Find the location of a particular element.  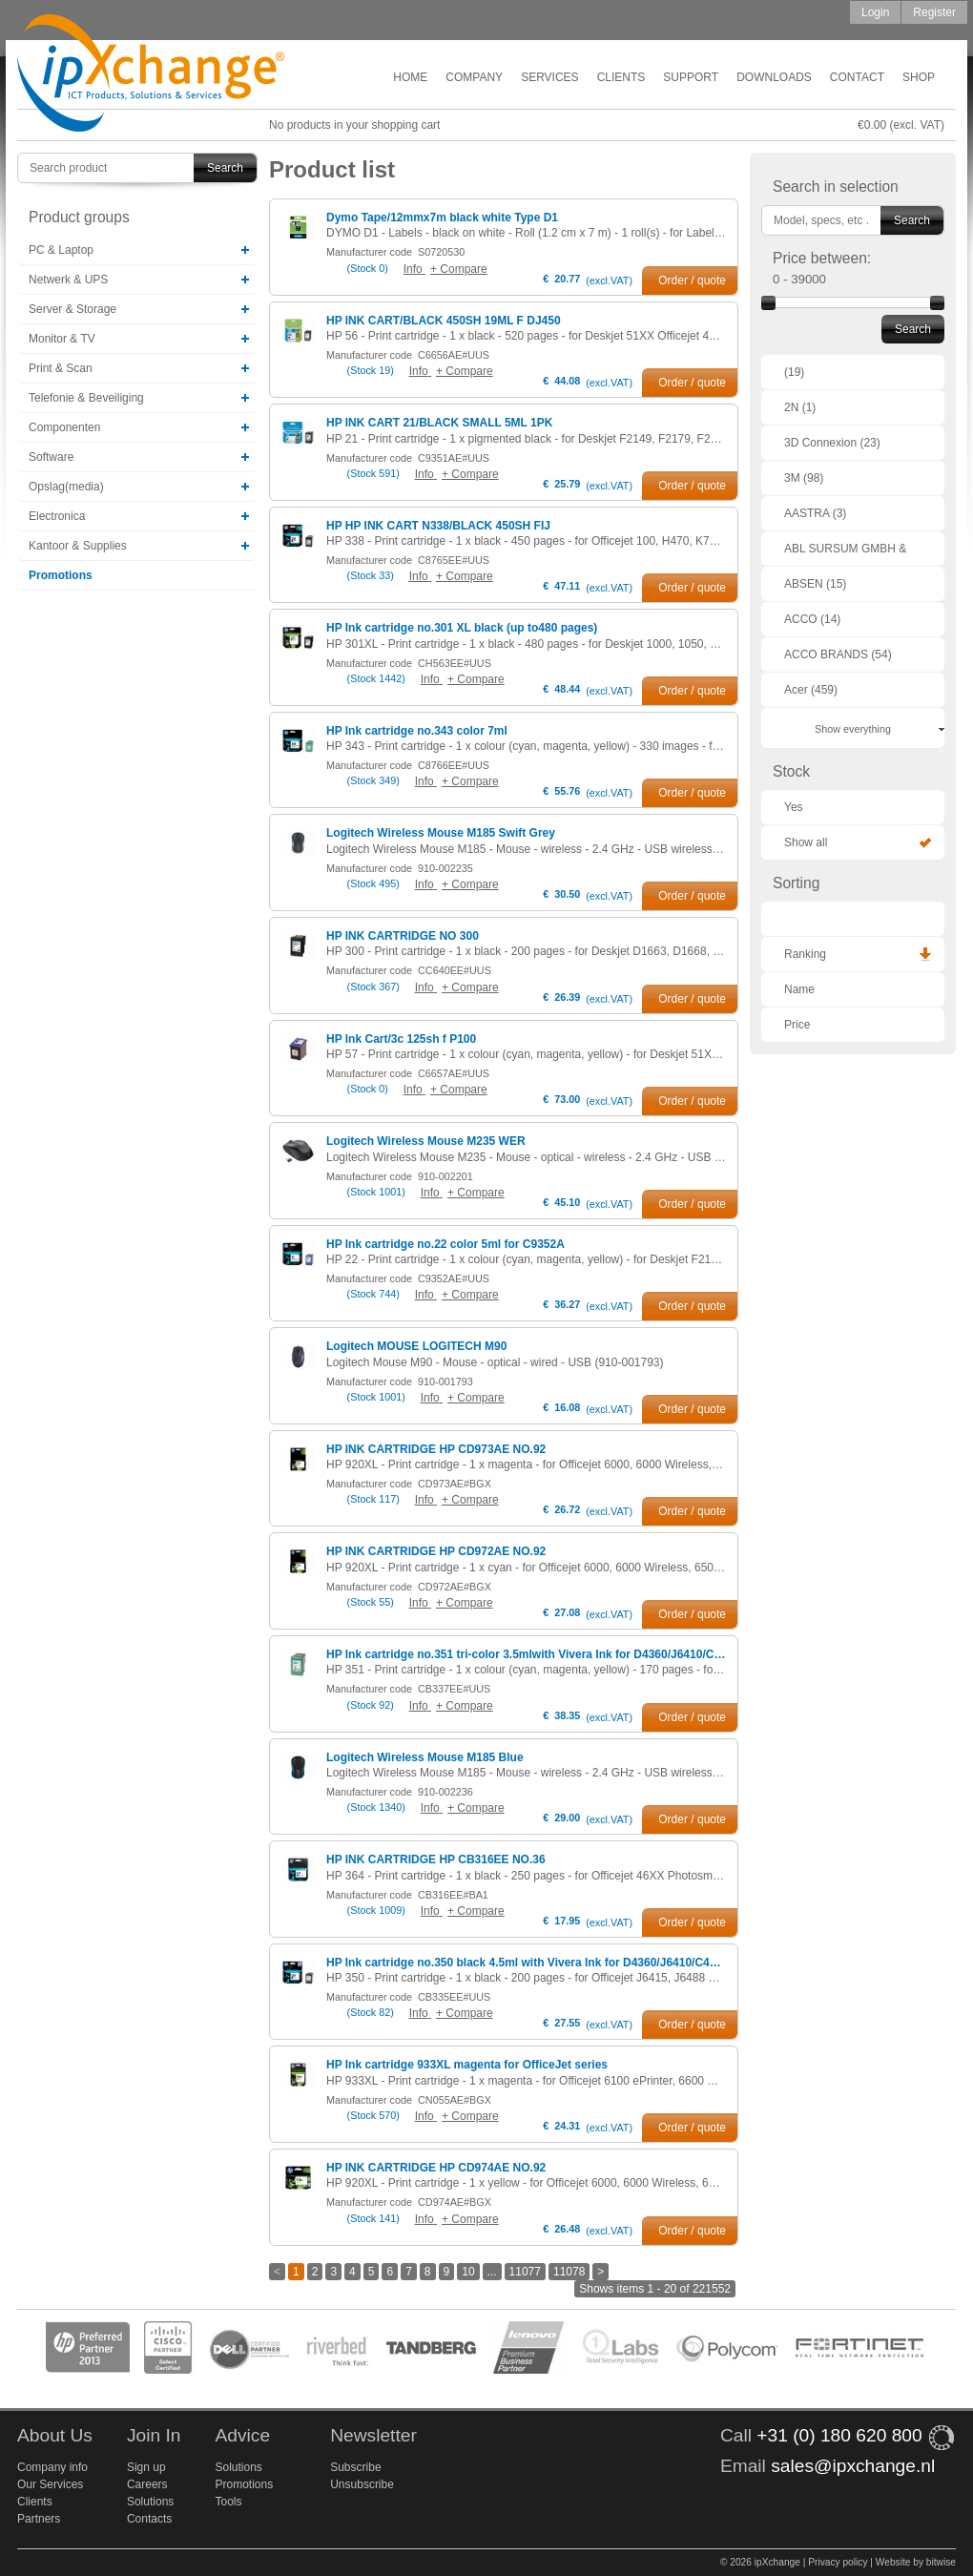

Acer (459) is located at coordinates (811, 689).